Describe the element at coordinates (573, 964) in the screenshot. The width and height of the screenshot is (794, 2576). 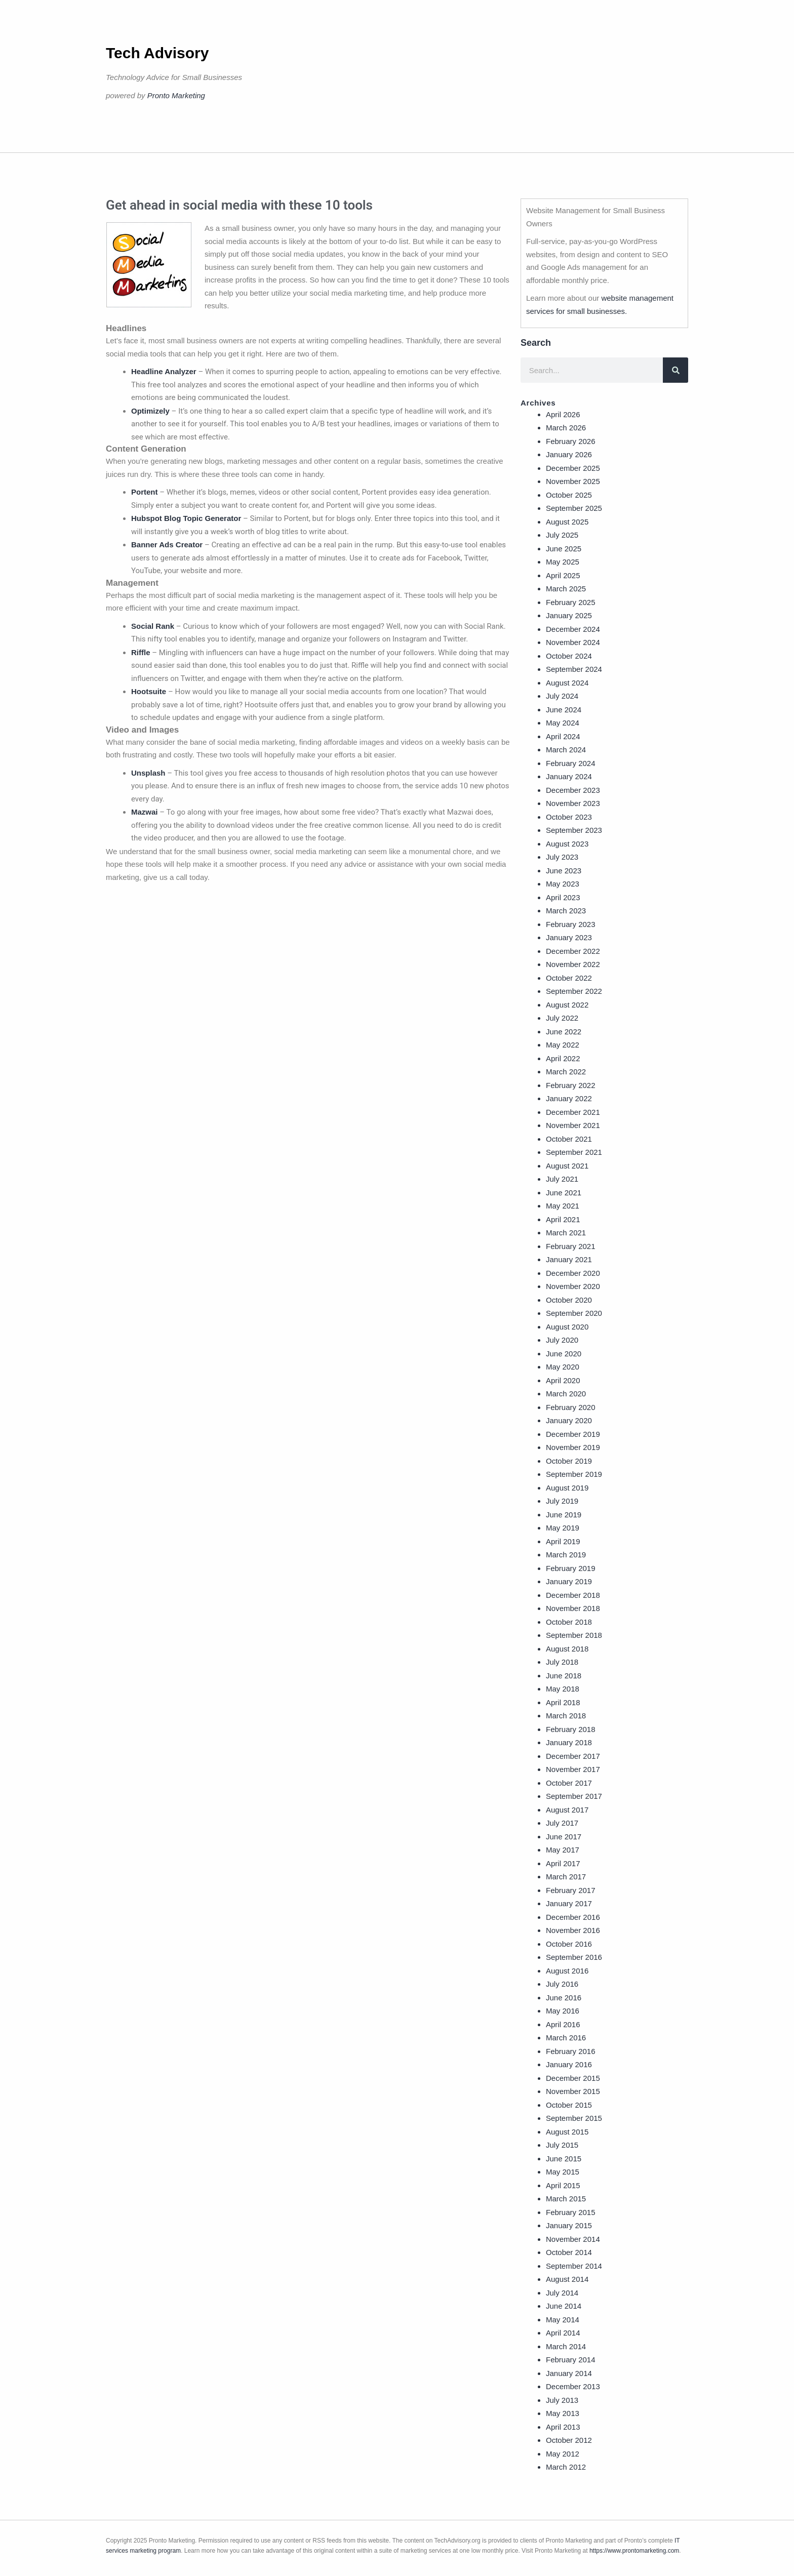
I see `November 2022` at that location.